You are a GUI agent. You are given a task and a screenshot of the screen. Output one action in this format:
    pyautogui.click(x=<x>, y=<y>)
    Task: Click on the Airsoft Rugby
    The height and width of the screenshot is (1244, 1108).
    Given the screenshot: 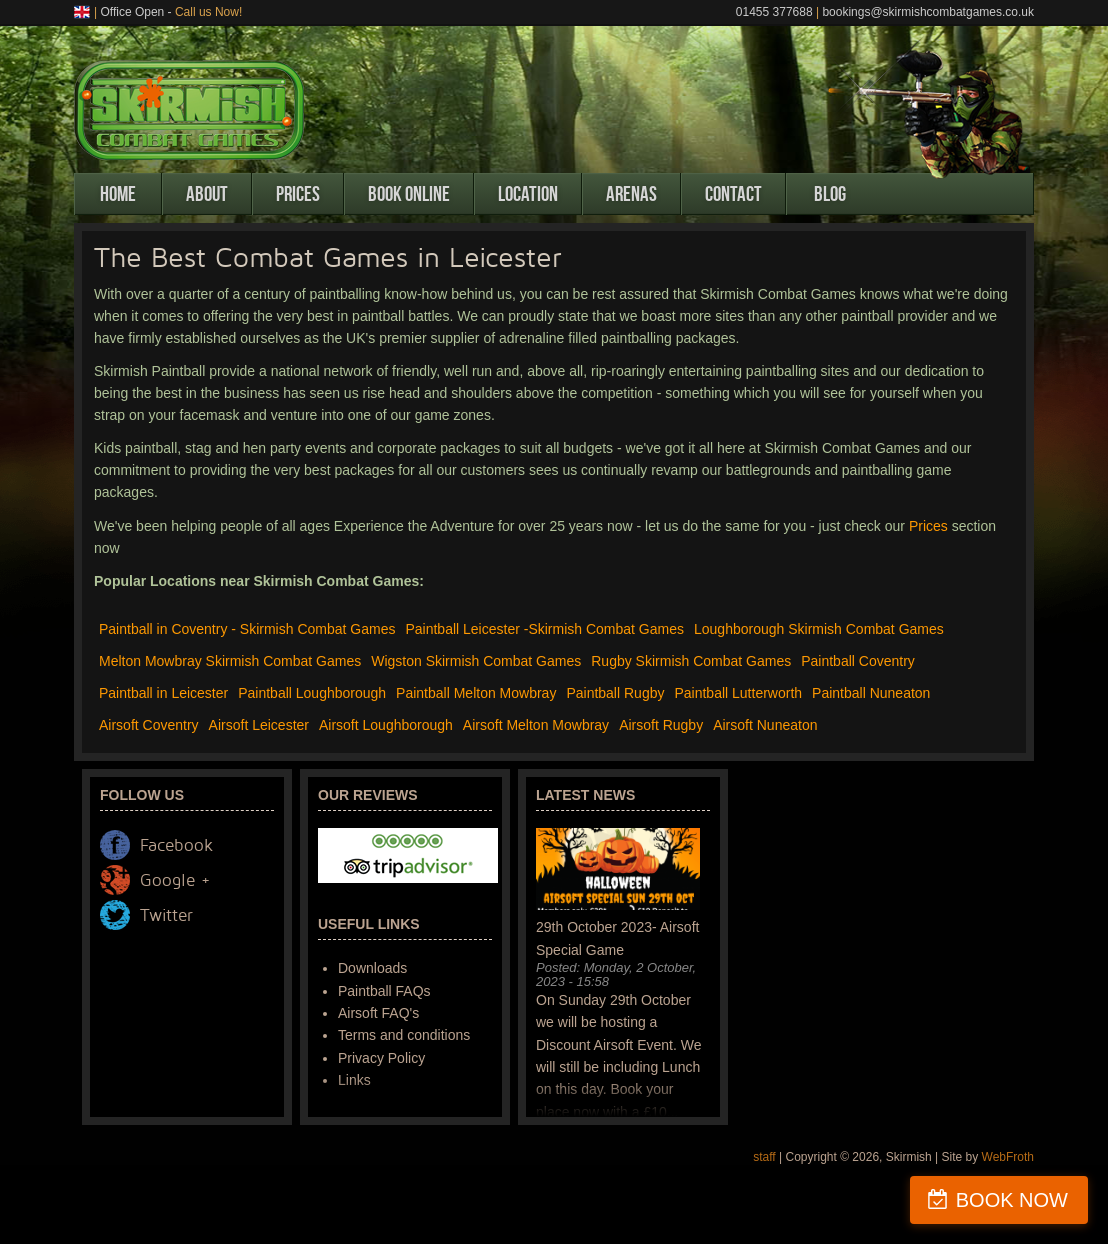 What is the action you would take?
    pyautogui.click(x=661, y=725)
    